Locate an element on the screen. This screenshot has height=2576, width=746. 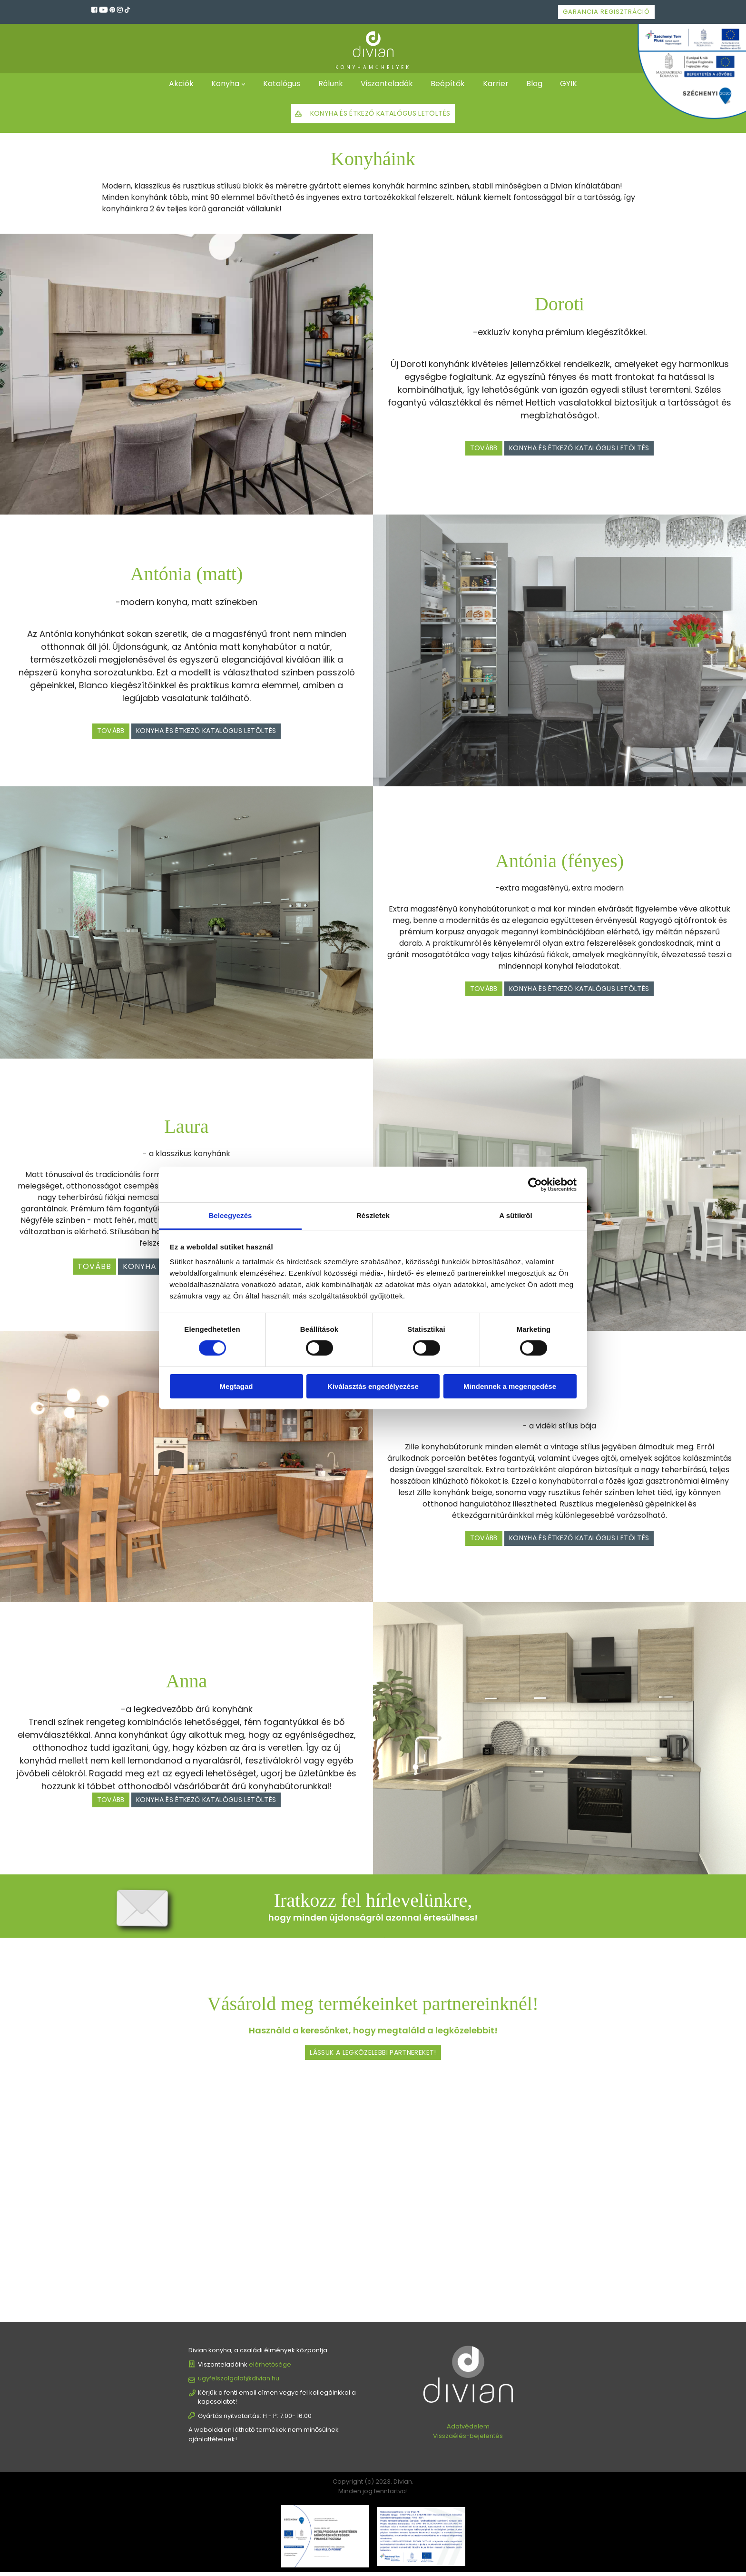
Mindennek a megengedése is located at coordinates (509, 1386).